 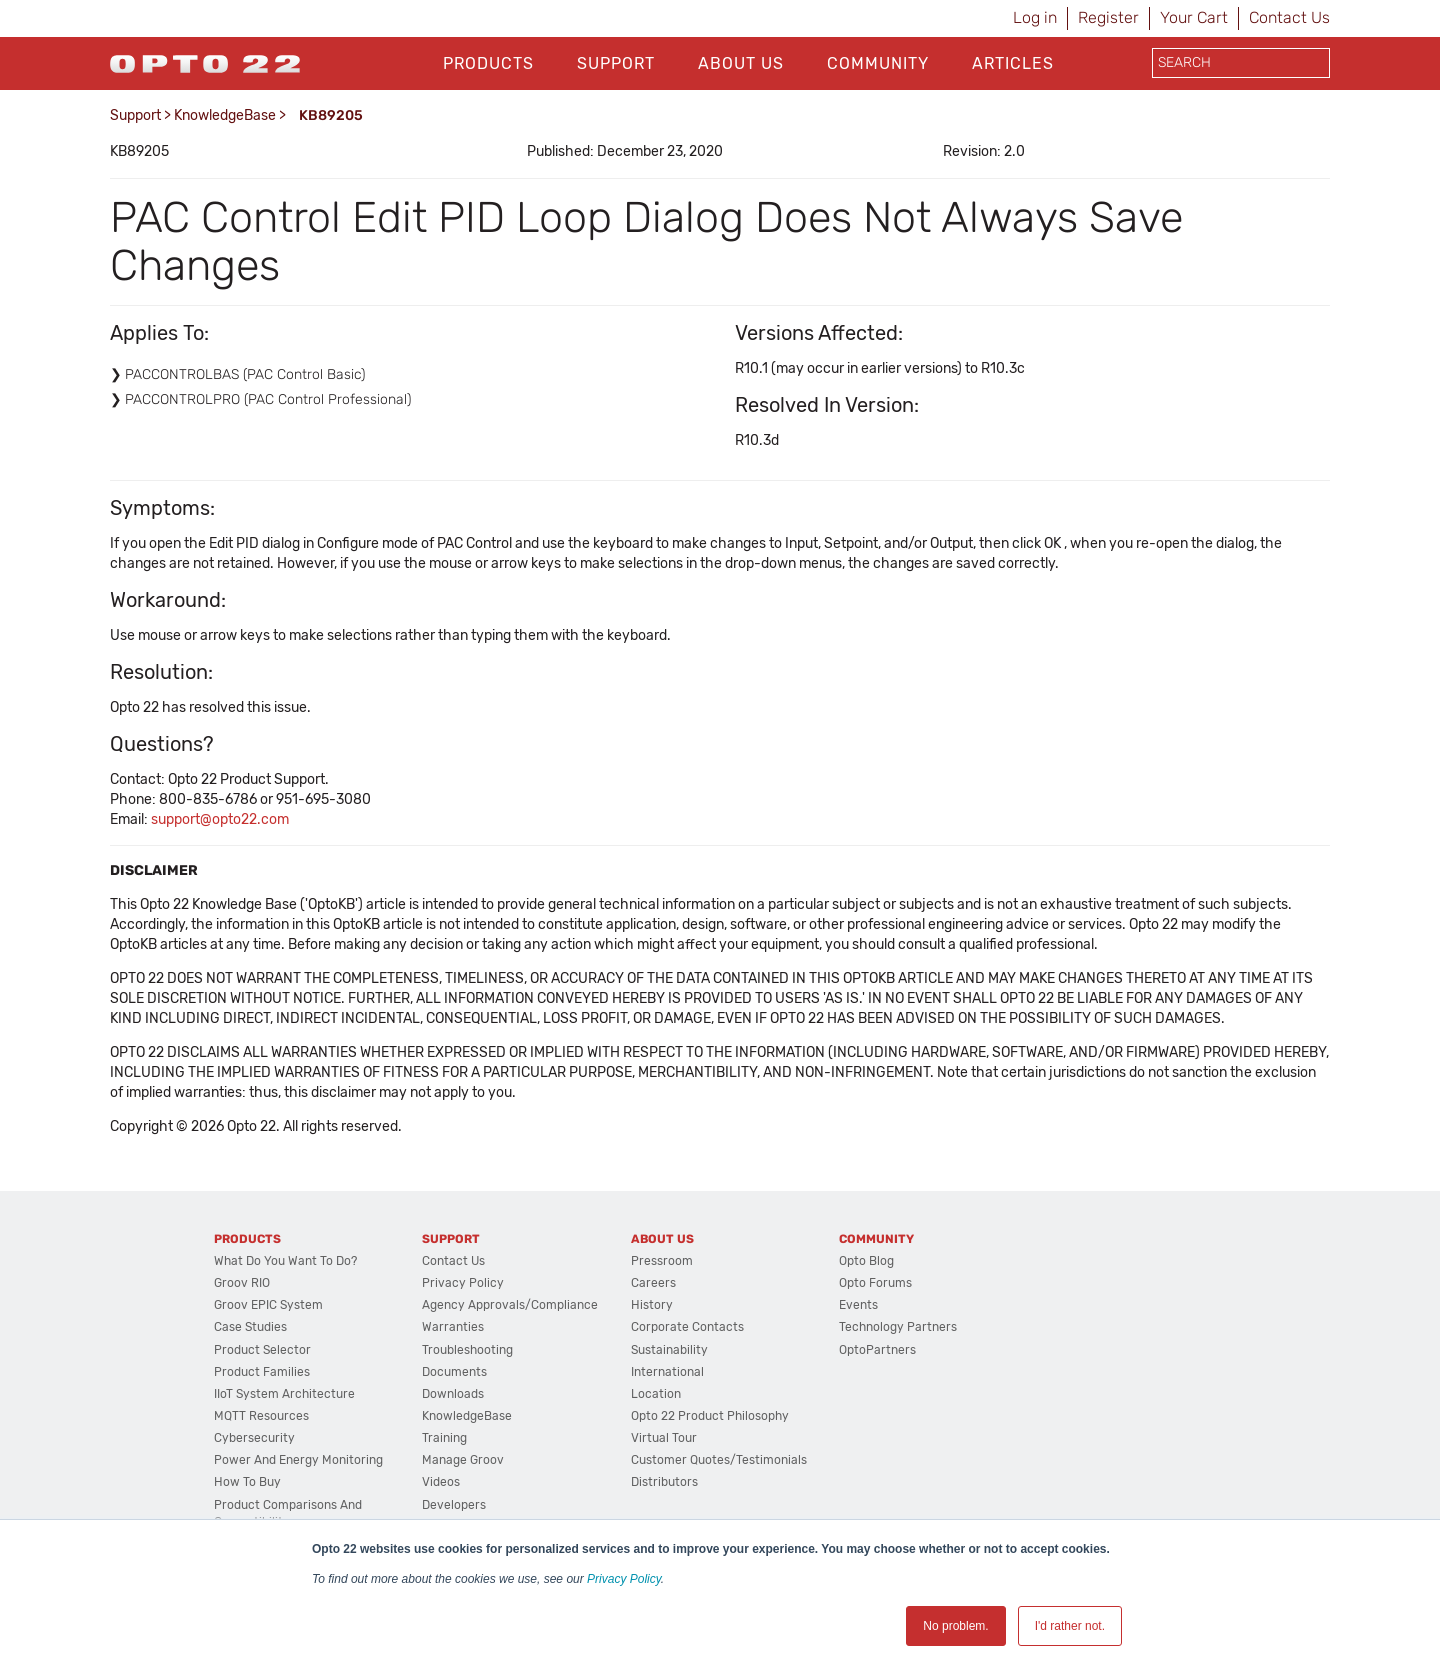 What do you see at coordinates (1108, 17) in the screenshot?
I see `Register` at bounding box center [1108, 17].